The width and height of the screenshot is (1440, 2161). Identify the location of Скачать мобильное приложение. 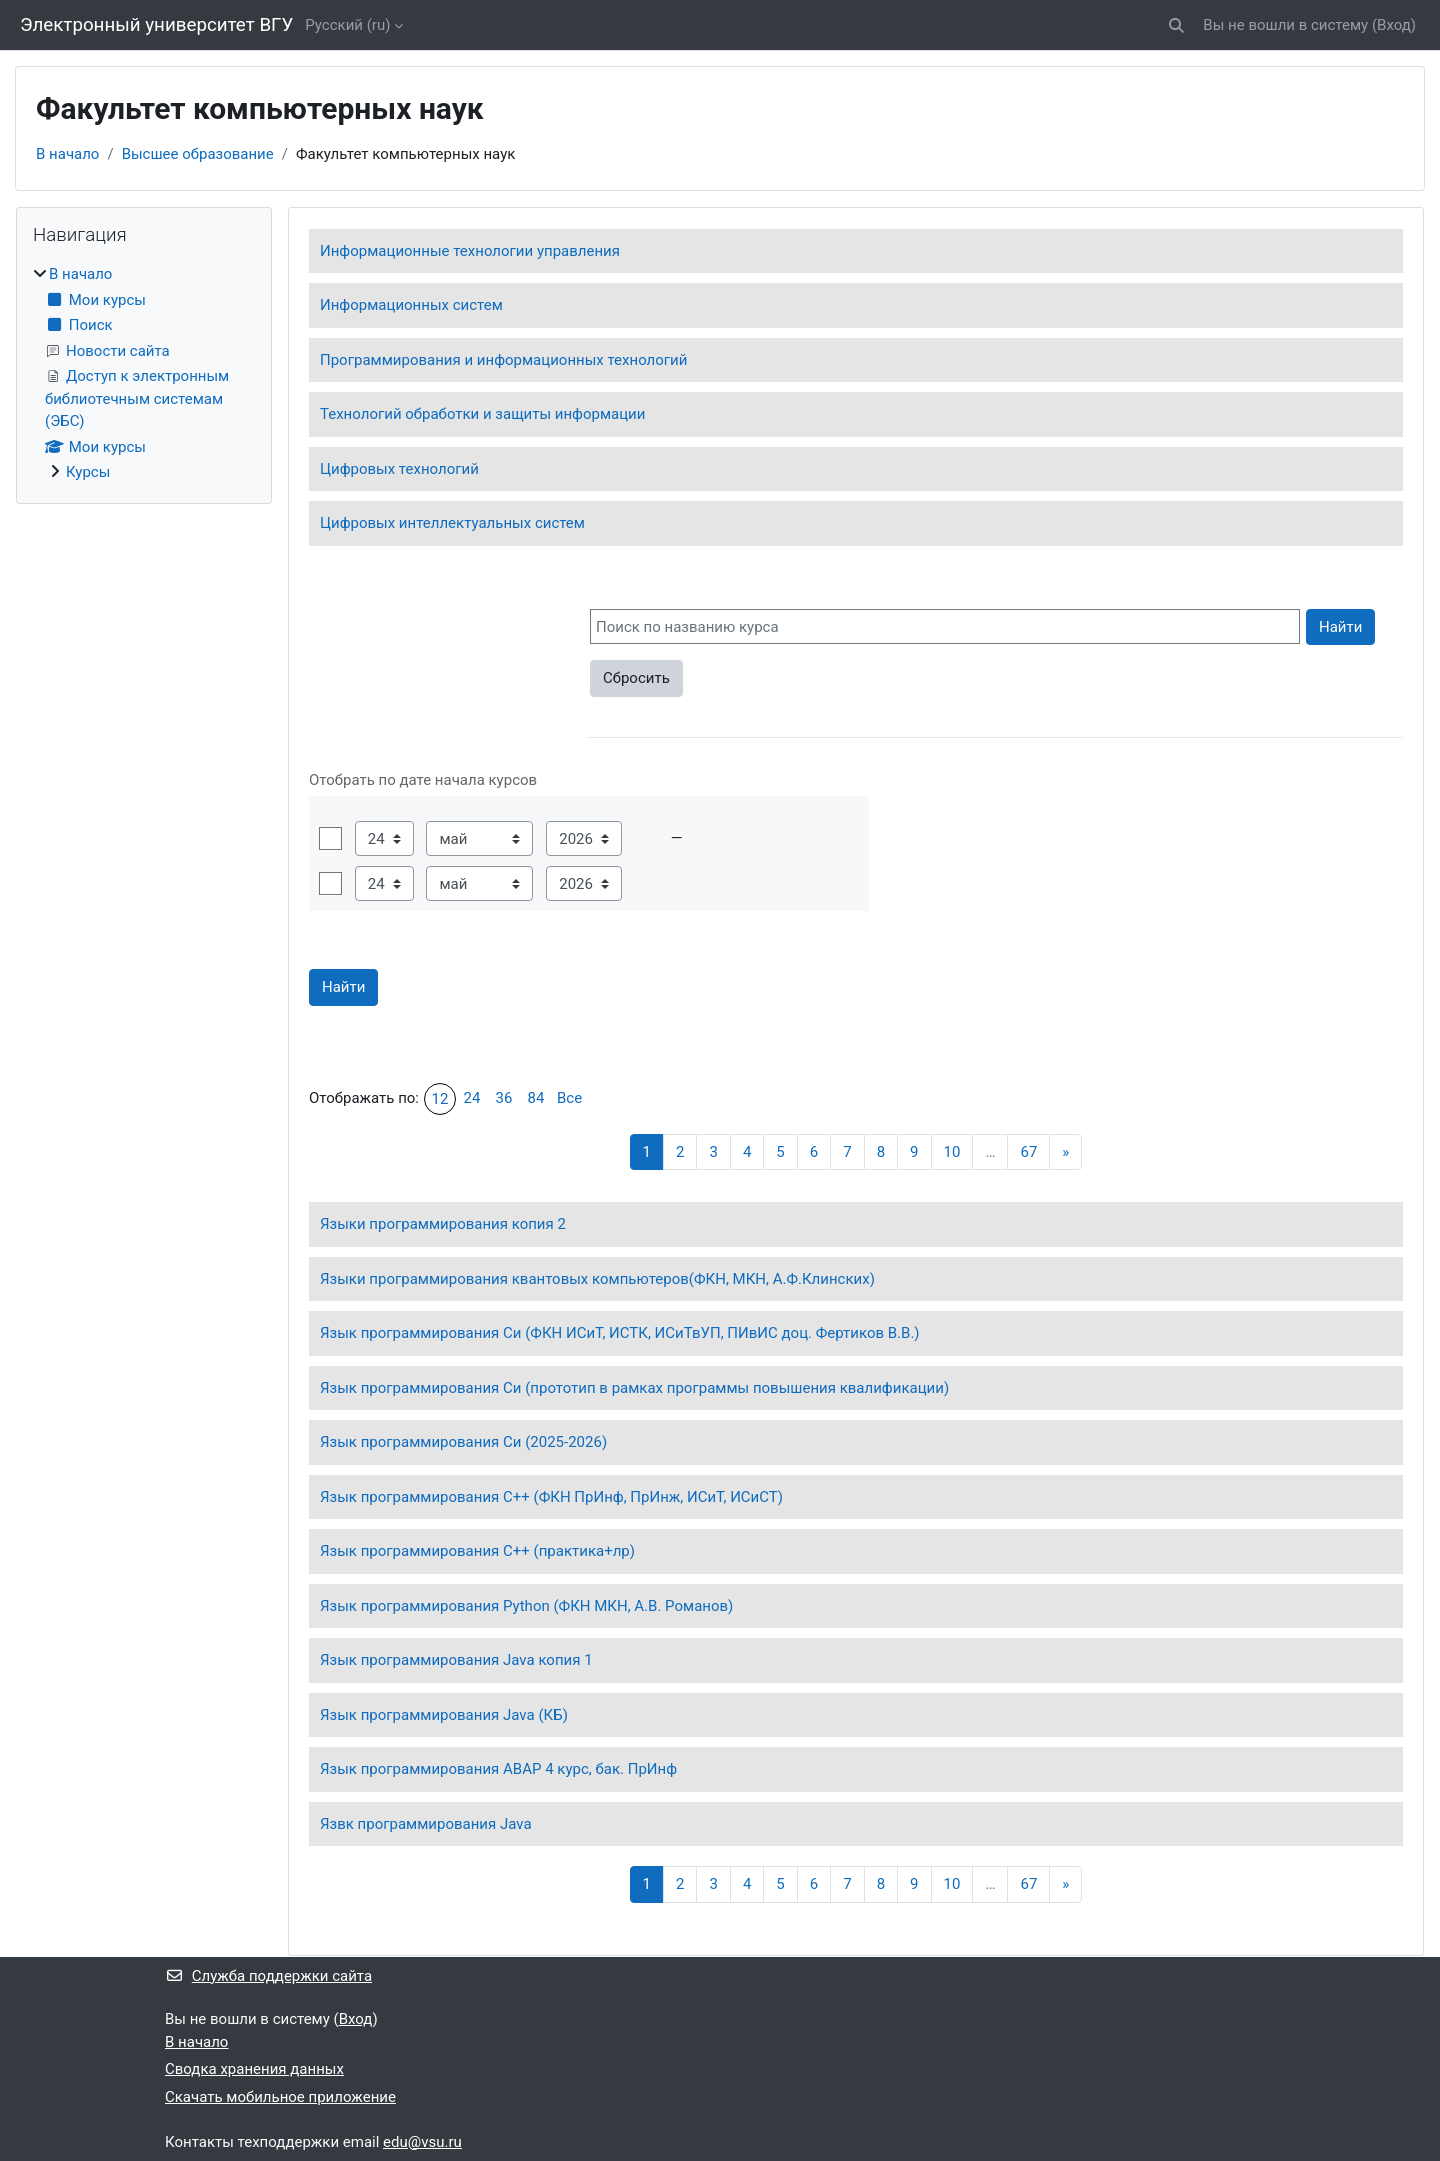
(280, 2097).